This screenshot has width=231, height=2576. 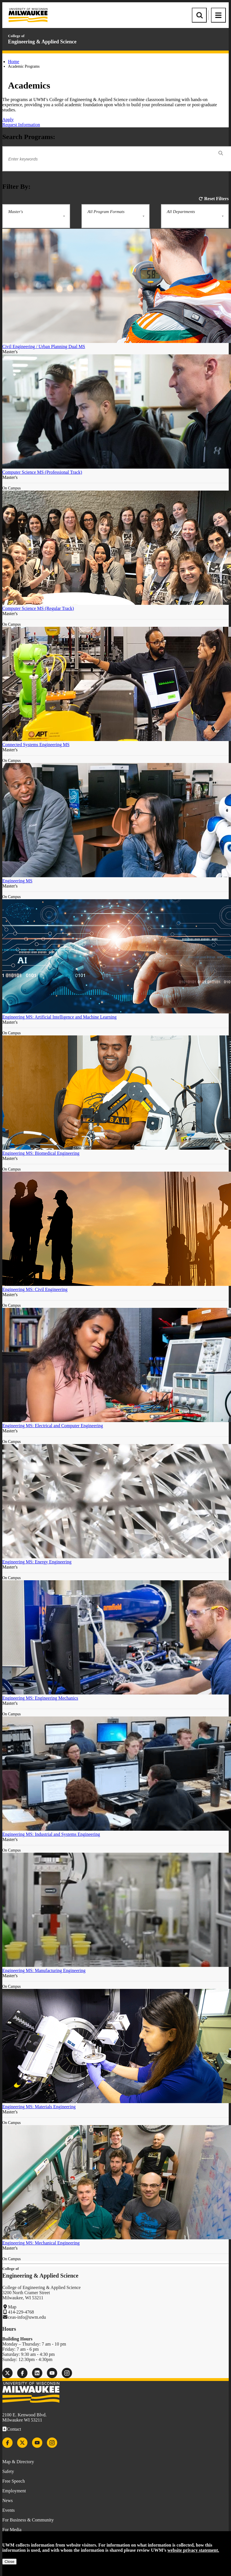 What do you see at coordinates (8, 2471) in the screenshot?
I see `Safety` at bounding box center [8, 2471].